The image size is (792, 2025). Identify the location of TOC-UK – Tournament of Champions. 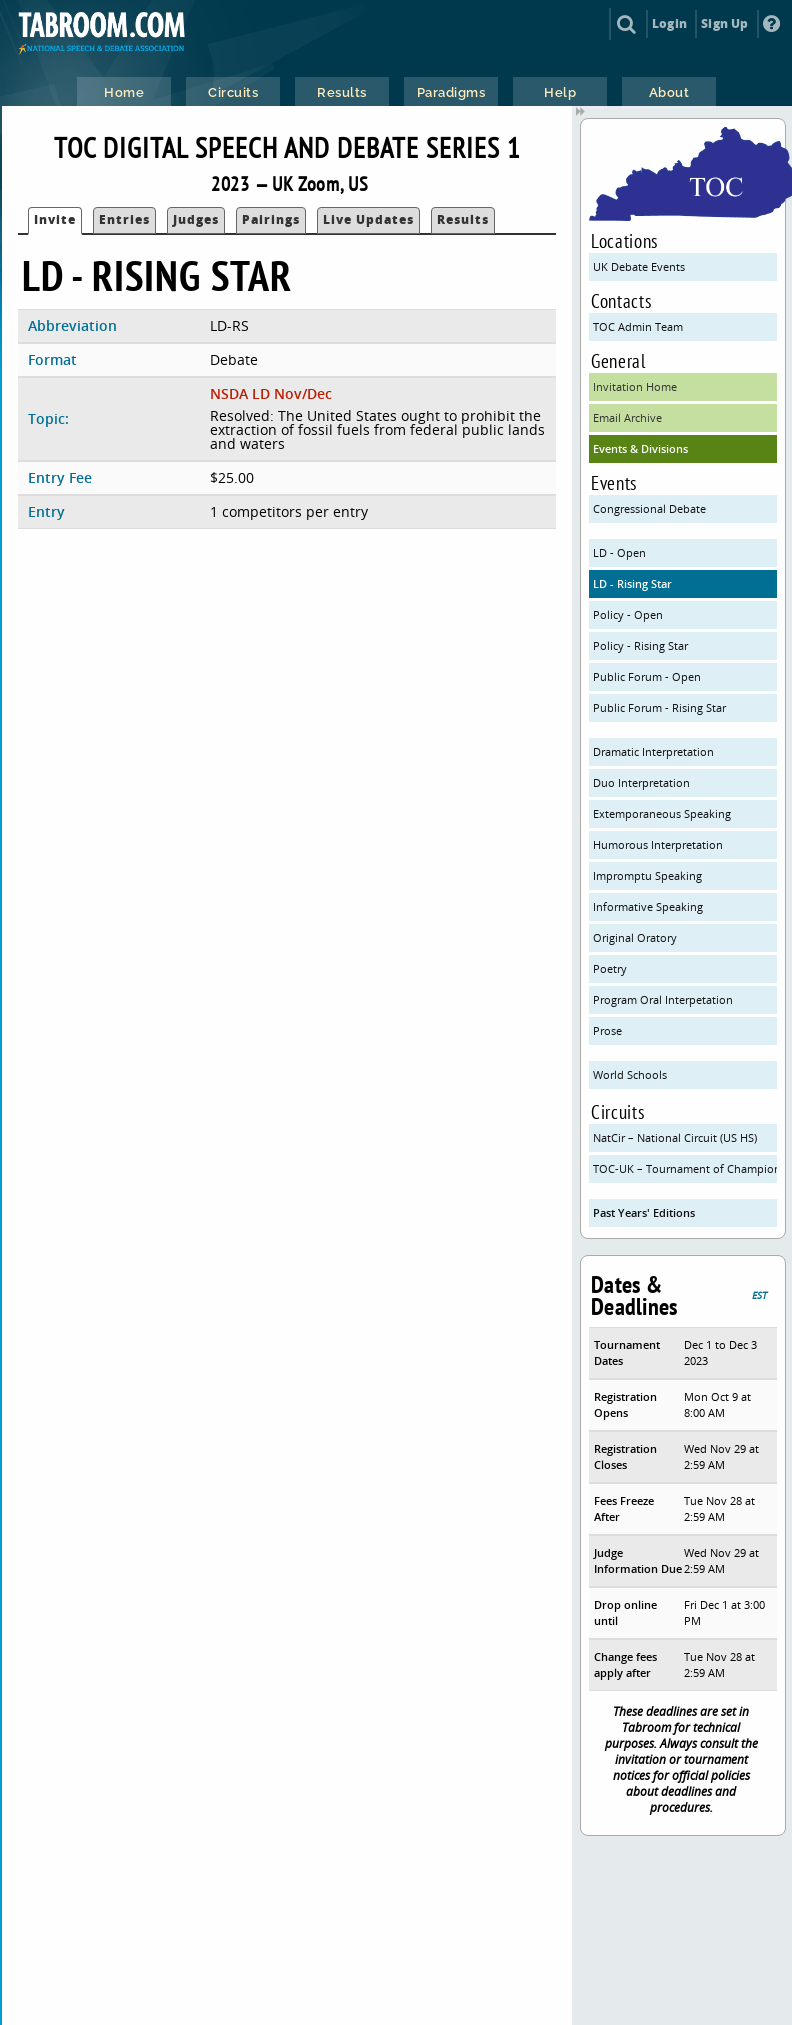
(685, 1168).